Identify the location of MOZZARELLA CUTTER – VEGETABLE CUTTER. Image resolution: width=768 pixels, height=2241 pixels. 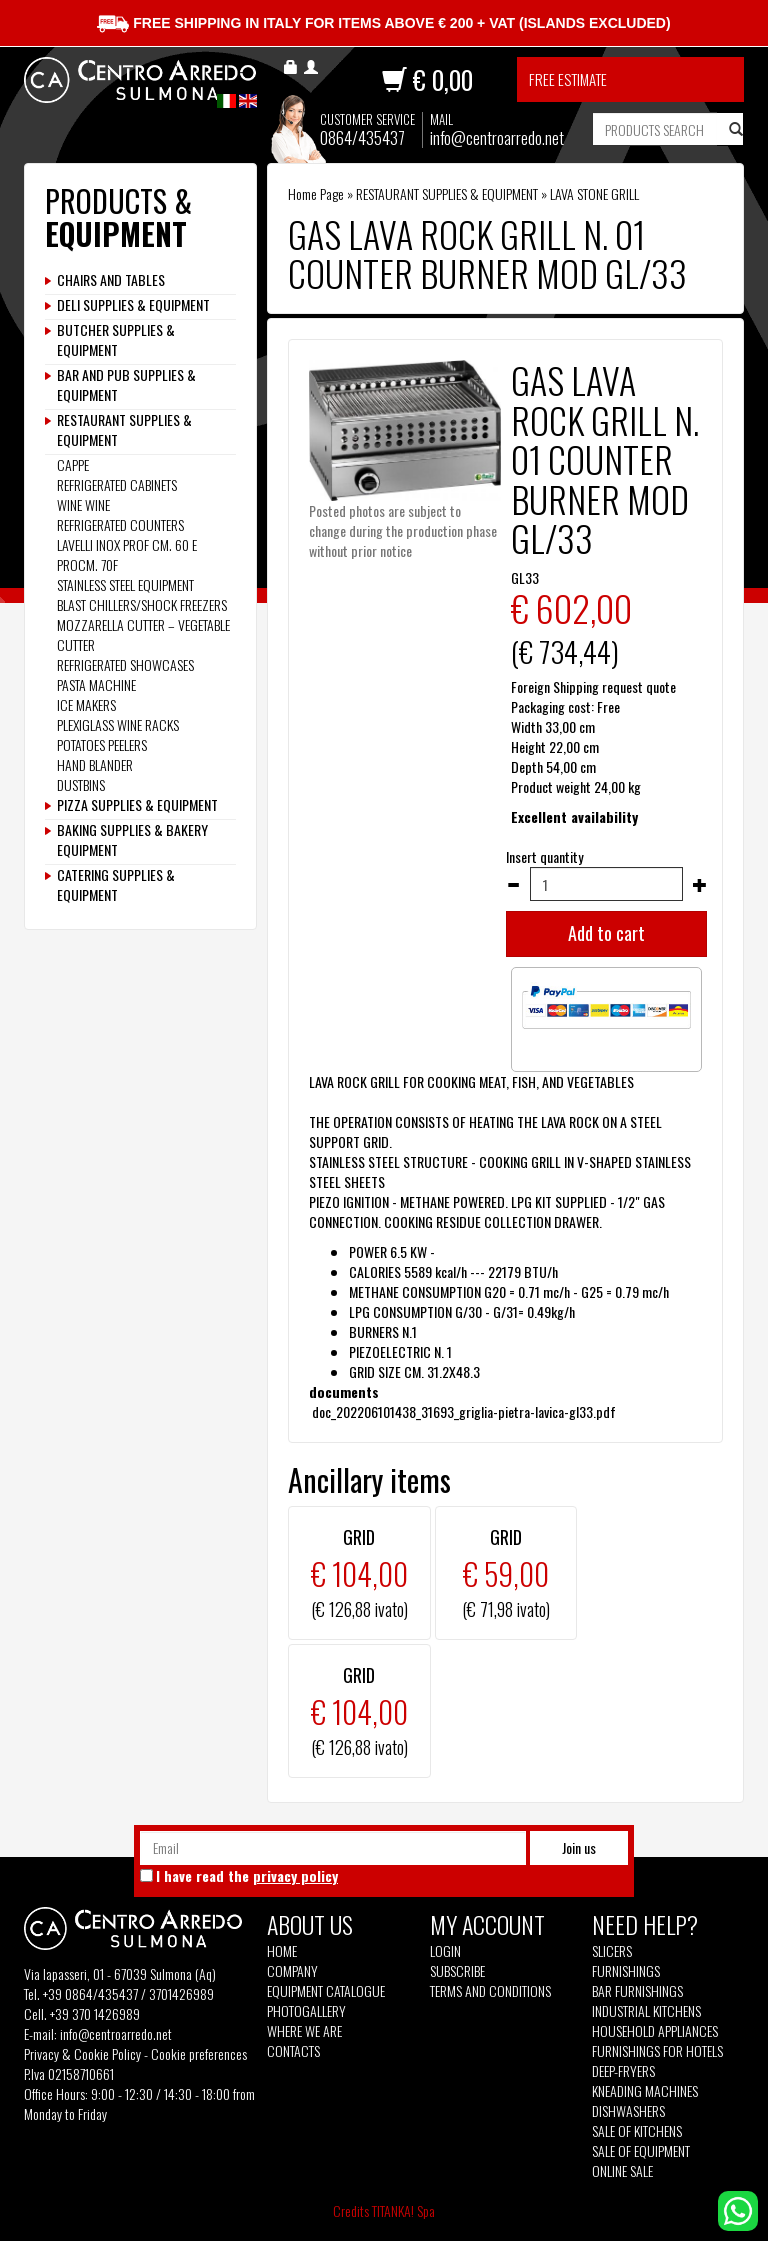
(143, 634).